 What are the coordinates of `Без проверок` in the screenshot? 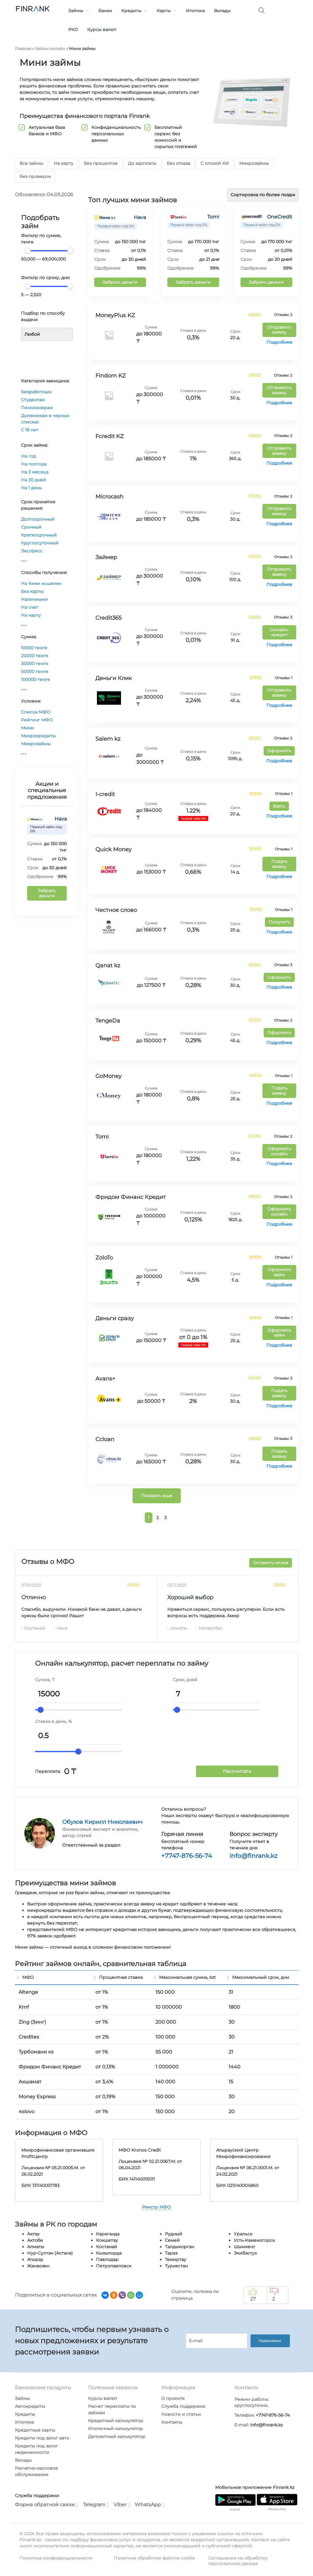 It's located at (35, 176).